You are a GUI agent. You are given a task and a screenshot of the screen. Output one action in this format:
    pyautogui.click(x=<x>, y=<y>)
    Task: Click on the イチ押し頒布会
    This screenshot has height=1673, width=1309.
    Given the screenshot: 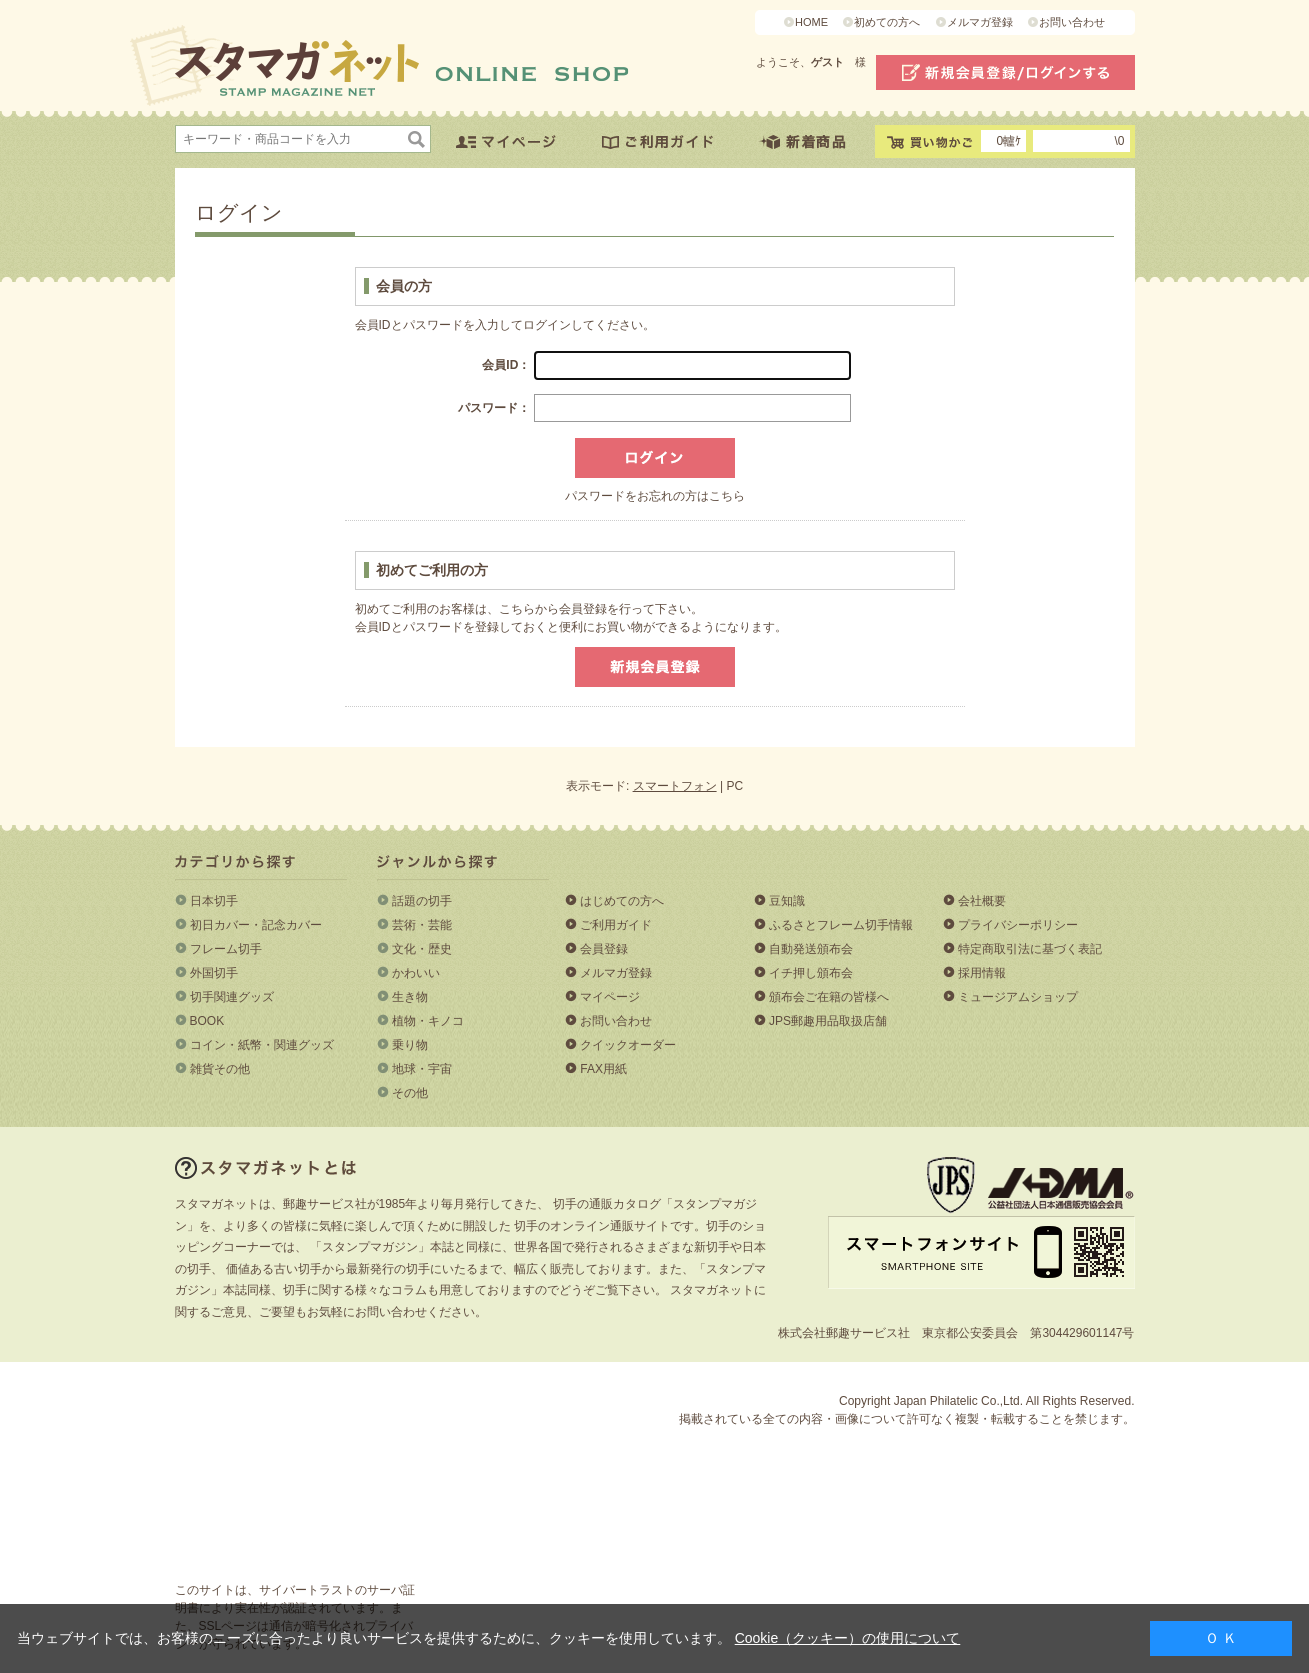 What is the action you would take?
    pyautogui.click(x=811, y=973)
    